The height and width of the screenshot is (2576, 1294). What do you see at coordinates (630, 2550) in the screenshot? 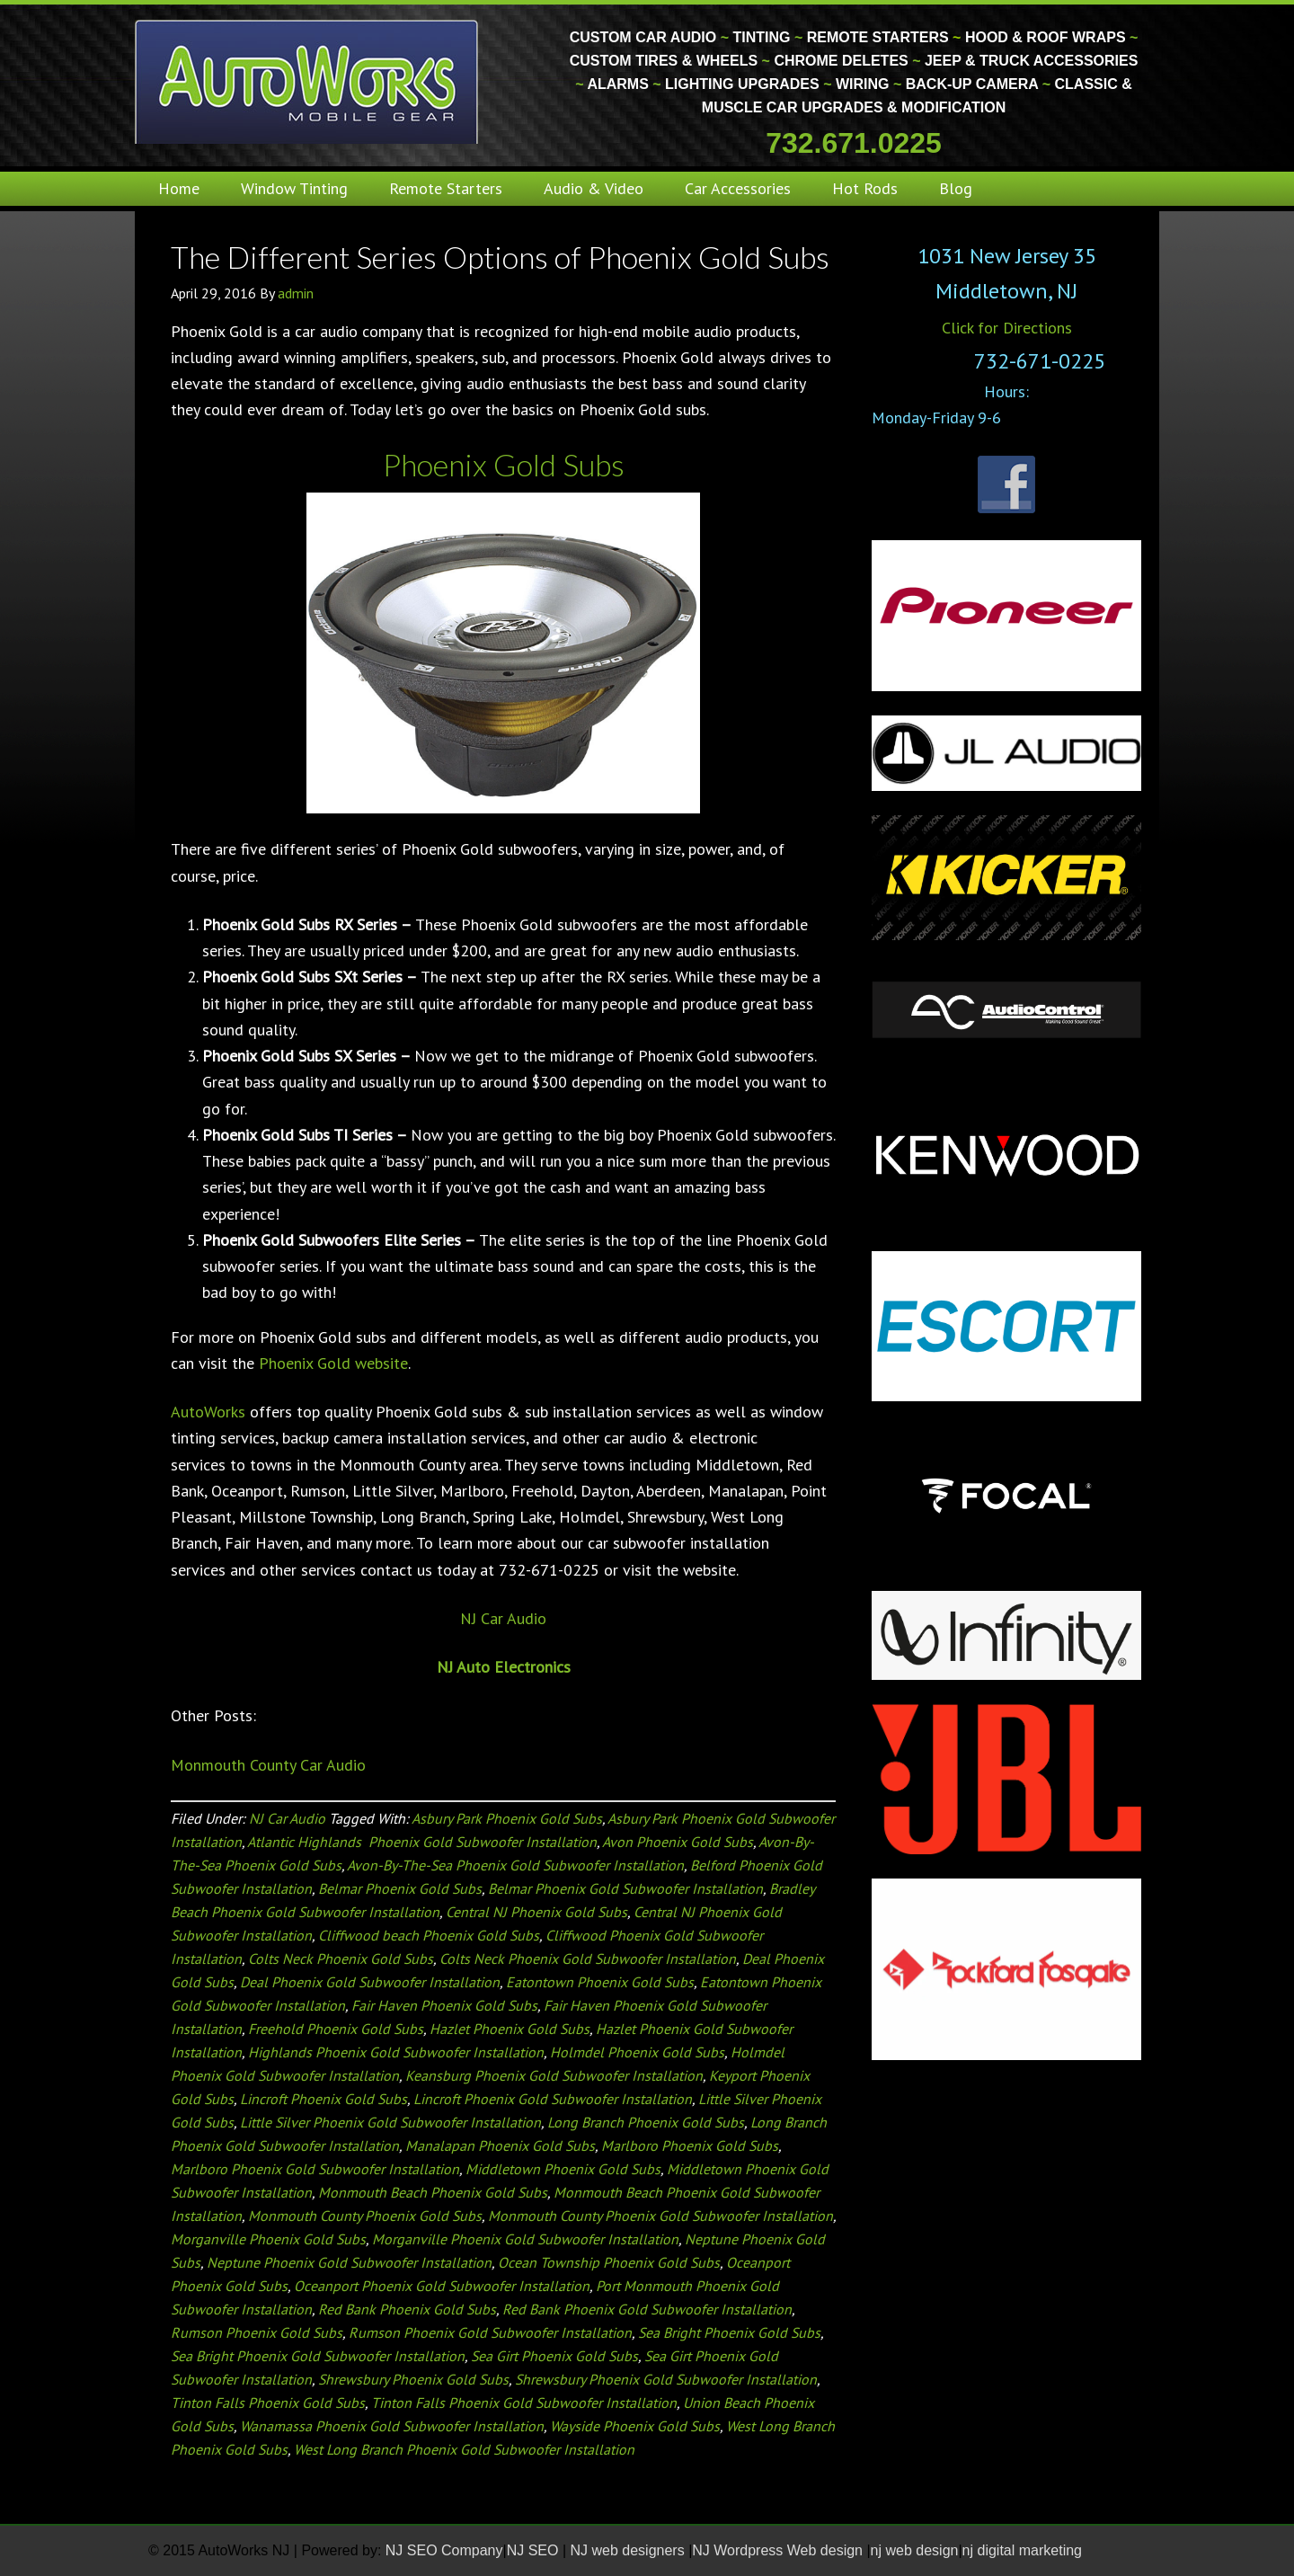
I see `NJ web designers` at bounding box center [630, 2550].